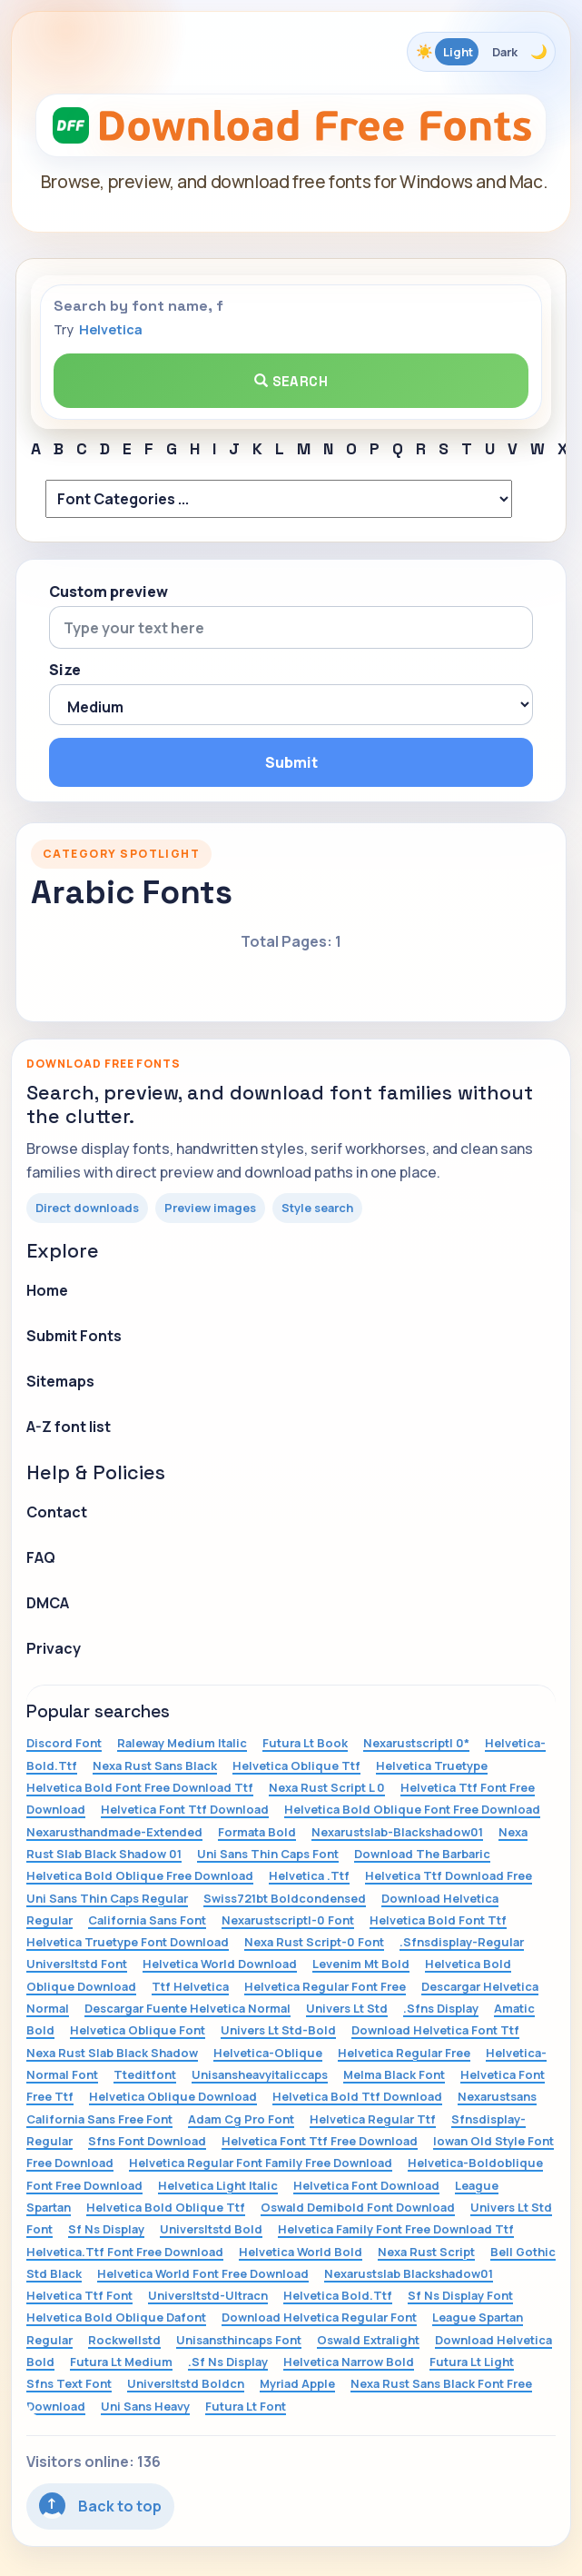  Describe the element at coordinates (106, 2229) in the screenshot. I see `Sf Ns Display` at that location.